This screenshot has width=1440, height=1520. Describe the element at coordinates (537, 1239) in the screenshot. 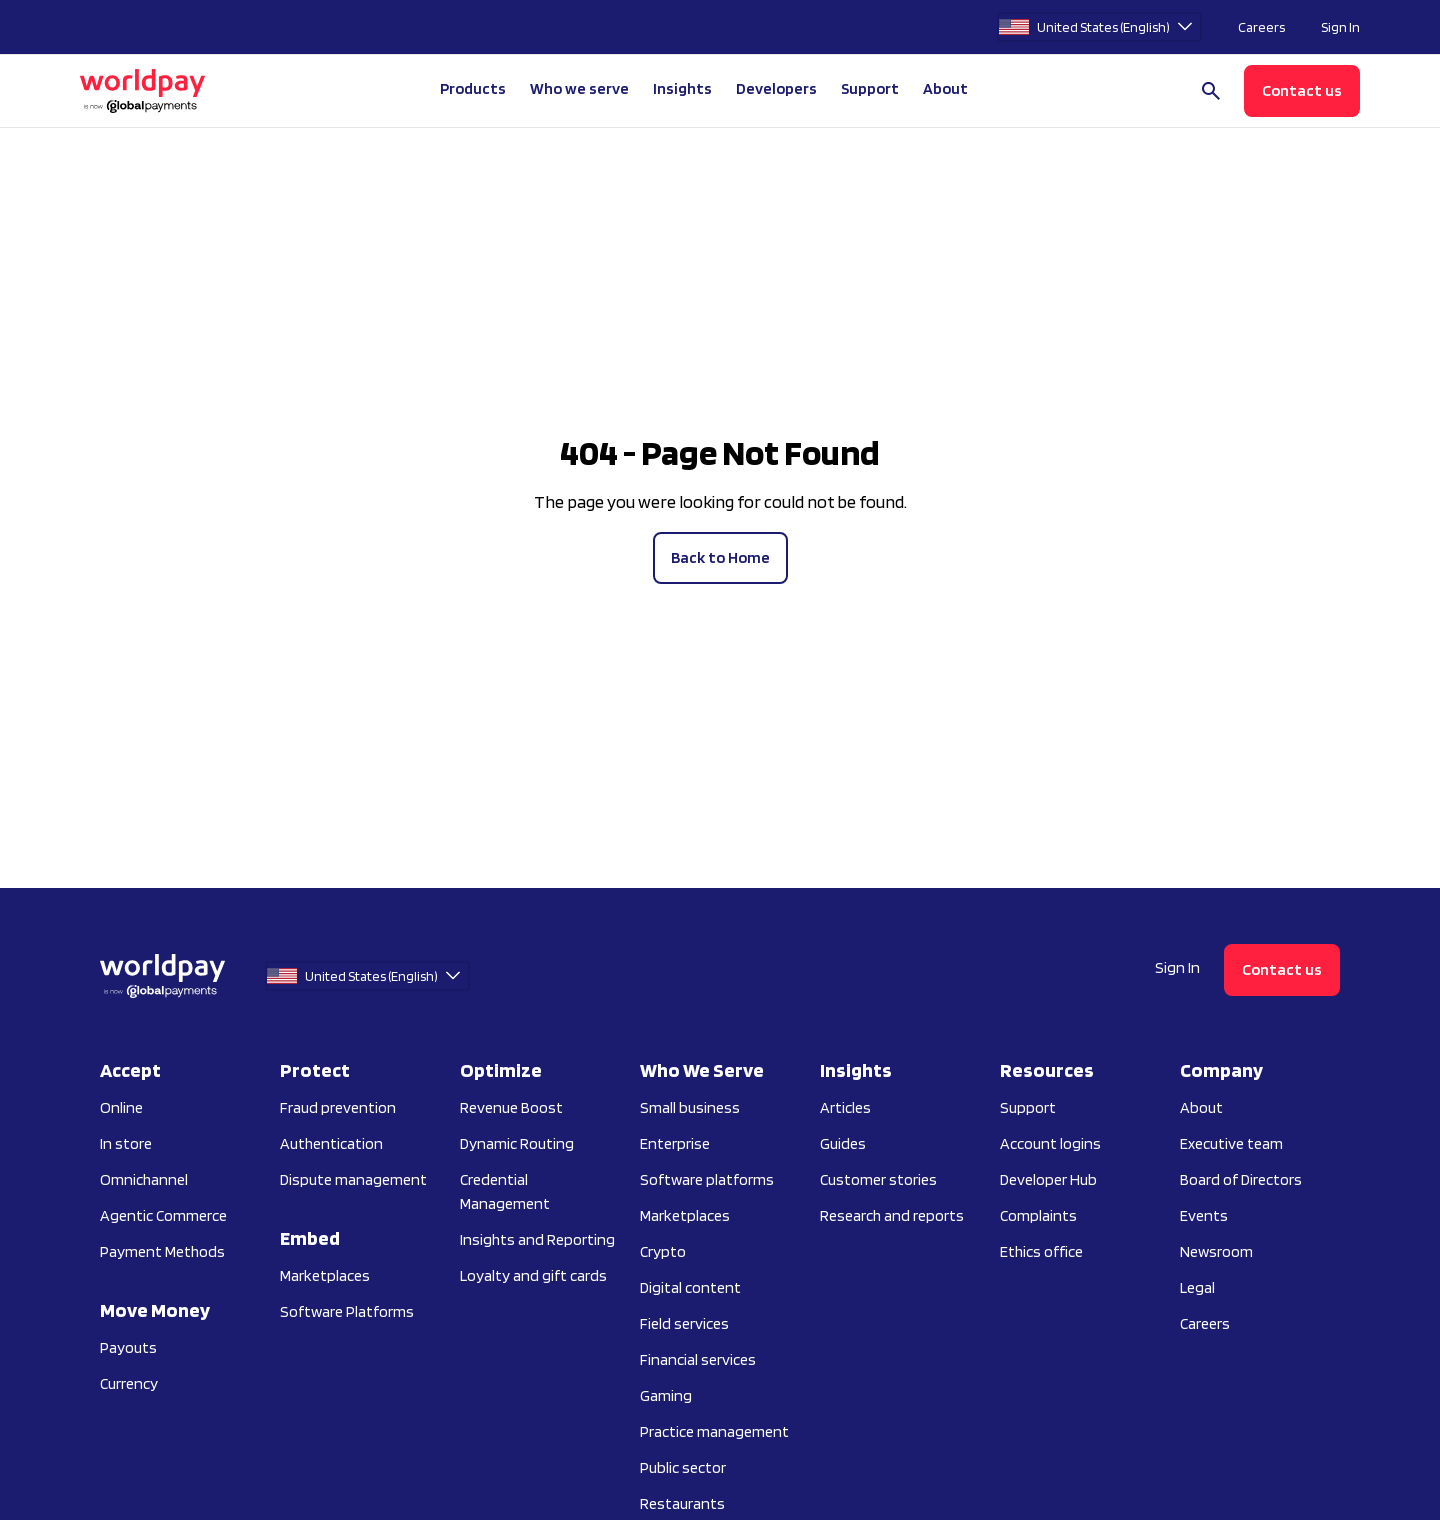

I see `Insights and Reporting` at that location.